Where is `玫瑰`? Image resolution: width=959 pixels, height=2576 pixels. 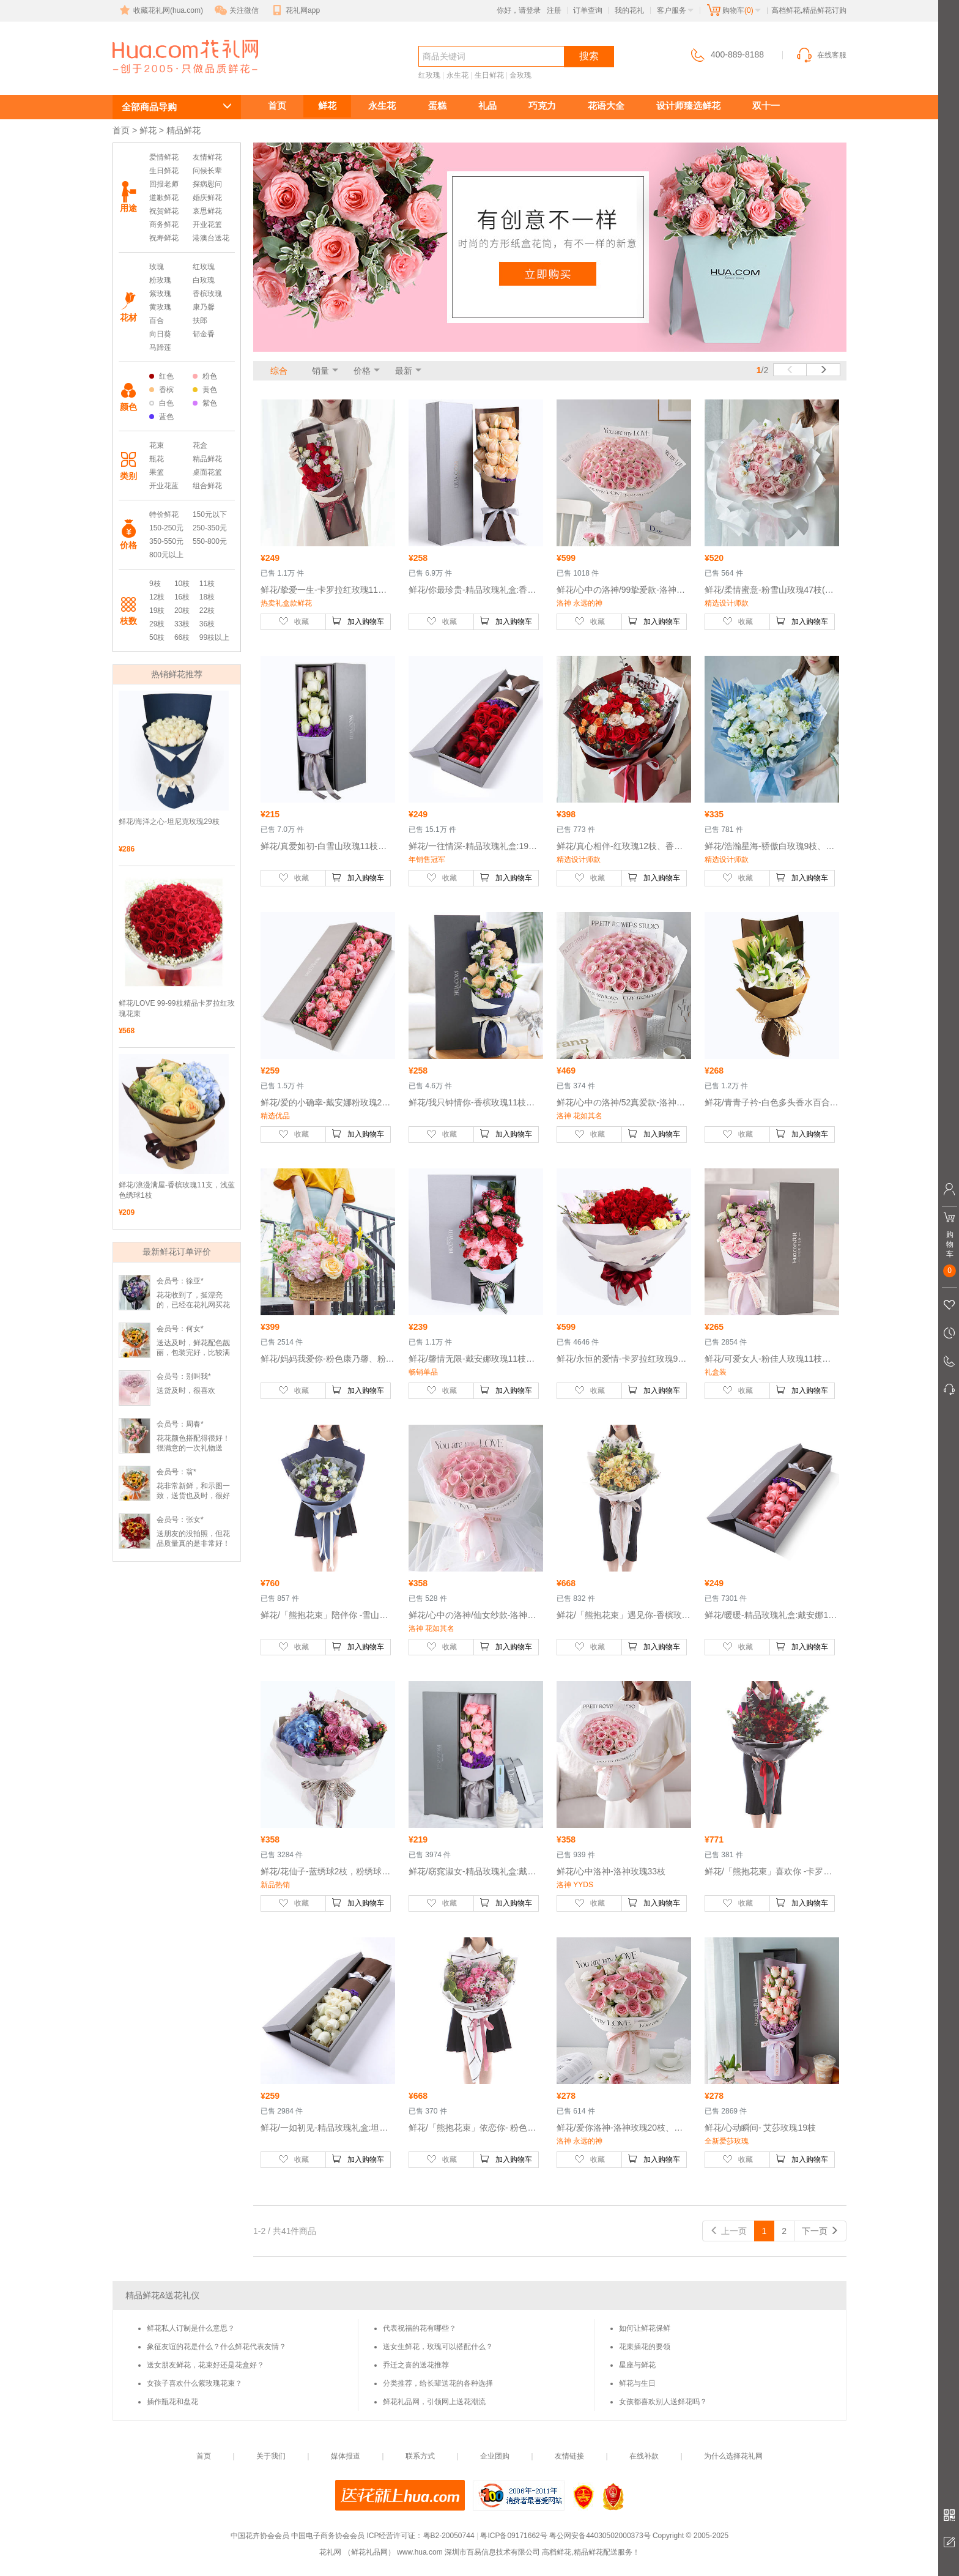 玫瑰 is located at coordinates (156, 266).